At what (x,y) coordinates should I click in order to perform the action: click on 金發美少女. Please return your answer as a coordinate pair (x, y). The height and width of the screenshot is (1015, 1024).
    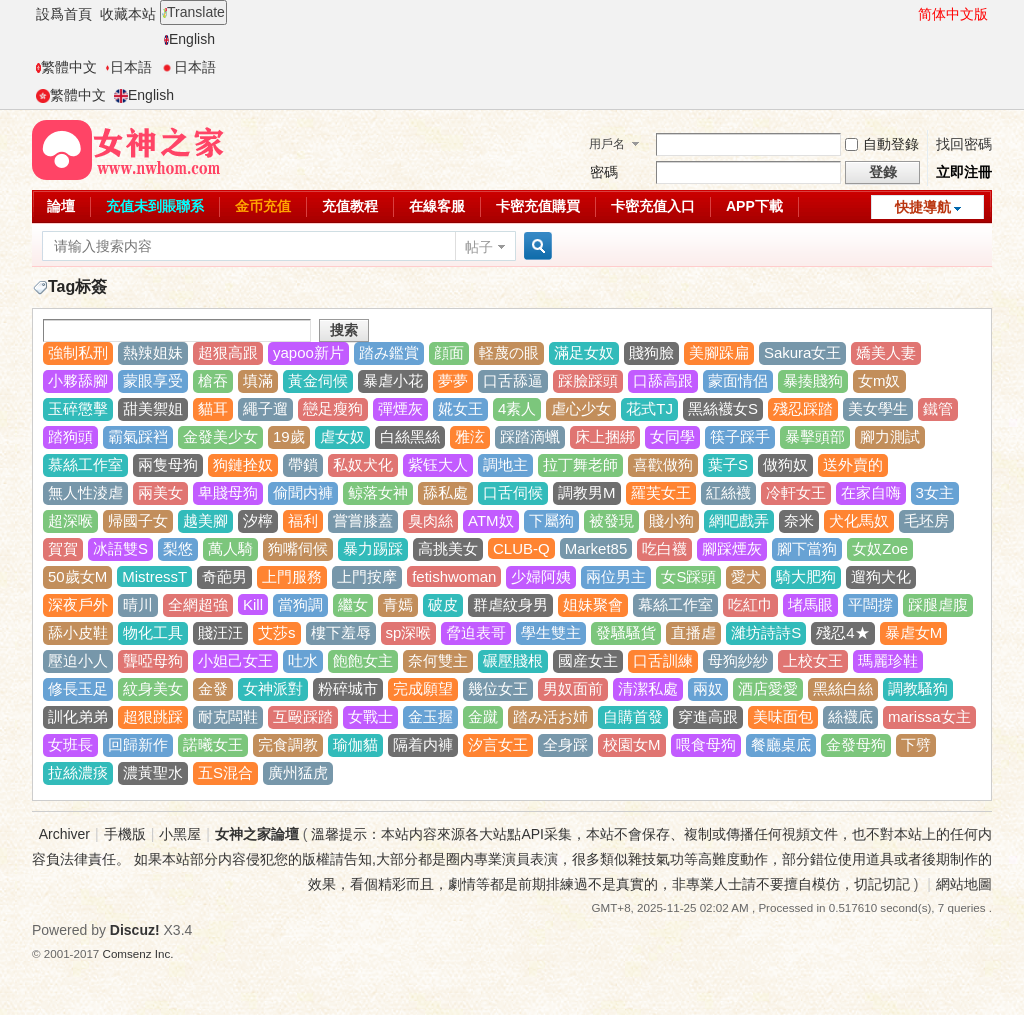
    Looking at the image, I should click on (220, 436).